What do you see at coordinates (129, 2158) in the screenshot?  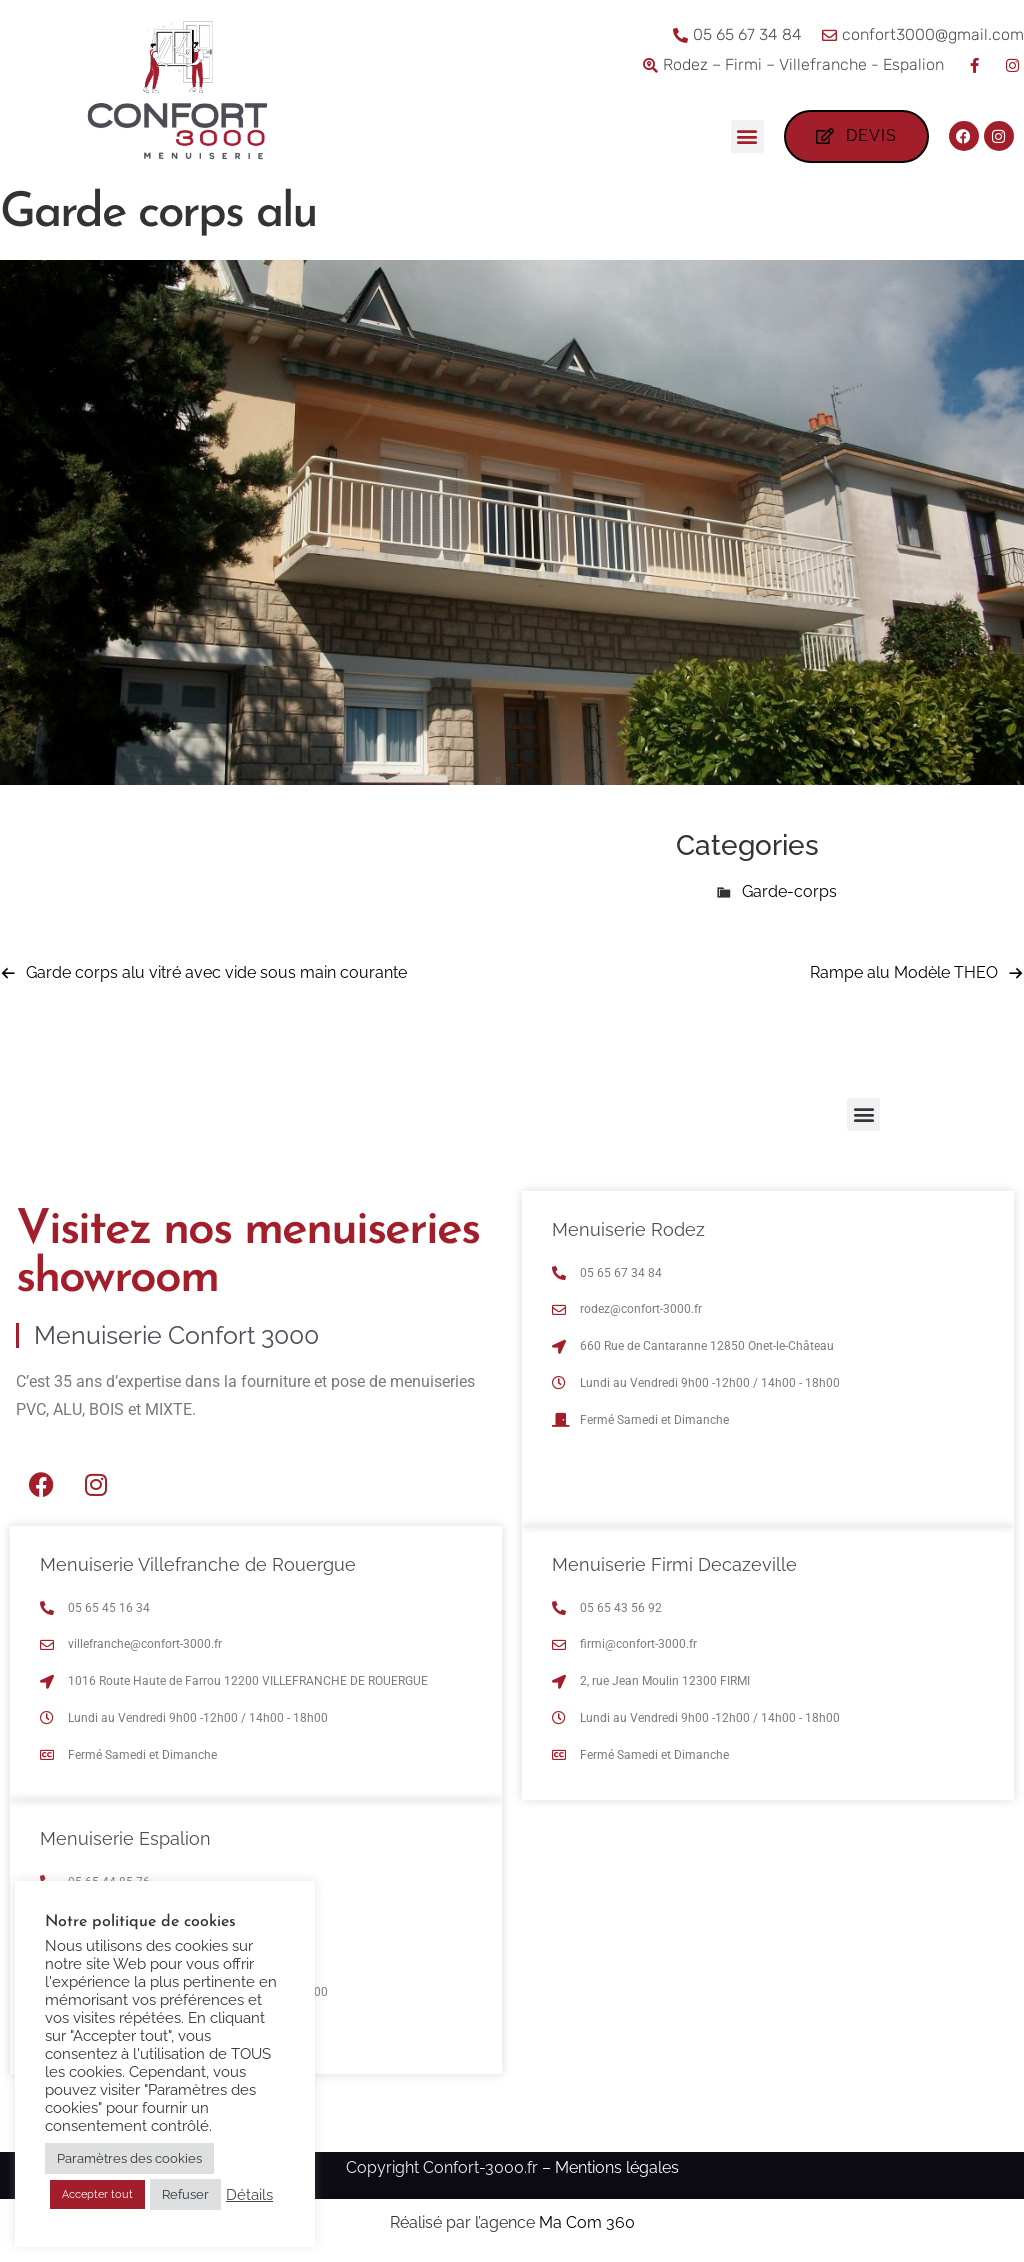 I see `Paramètres des cookies [button]` at bounding box center [129, 2158].